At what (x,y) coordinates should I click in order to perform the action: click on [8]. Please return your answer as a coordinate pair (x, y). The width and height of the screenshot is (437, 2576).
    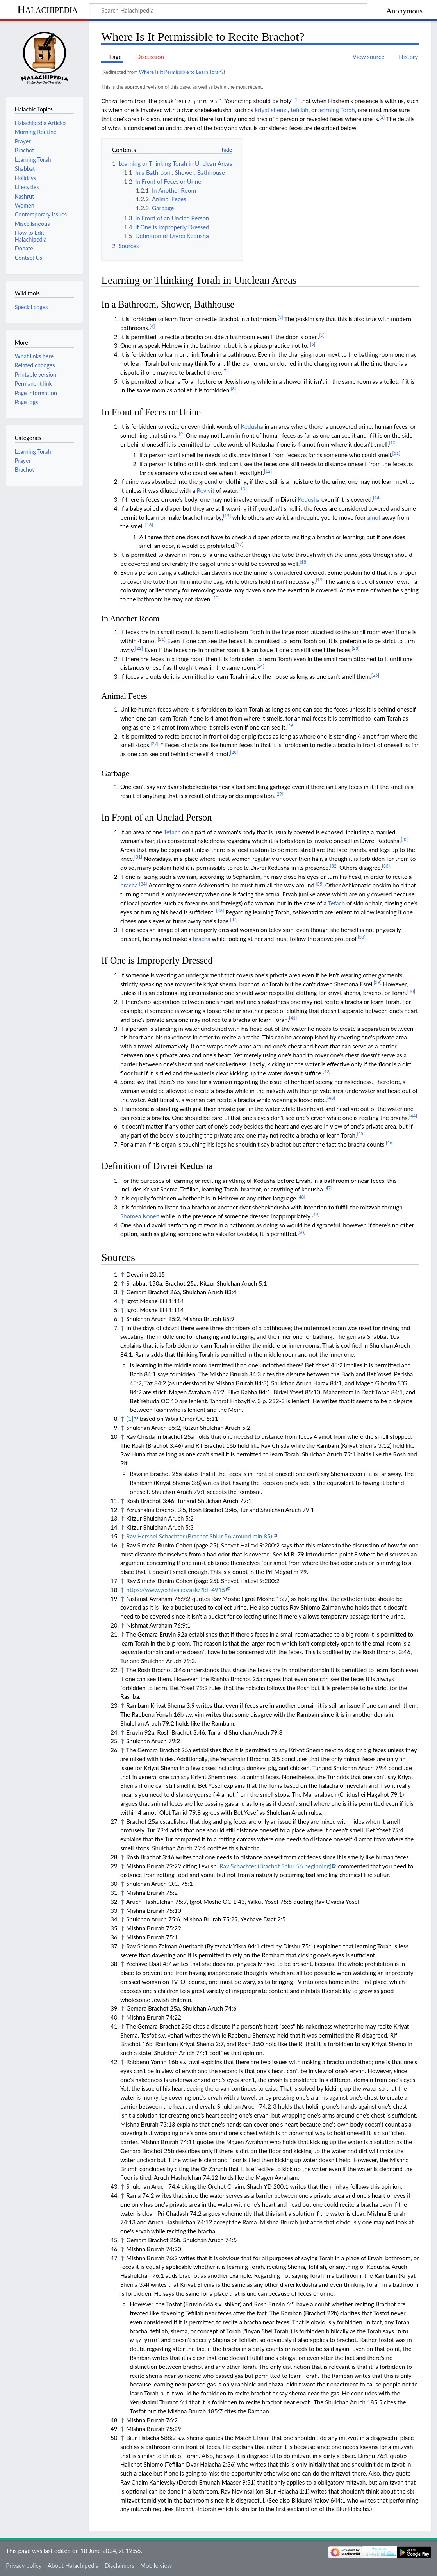
    Looking at the image, I should click on (233, 388).